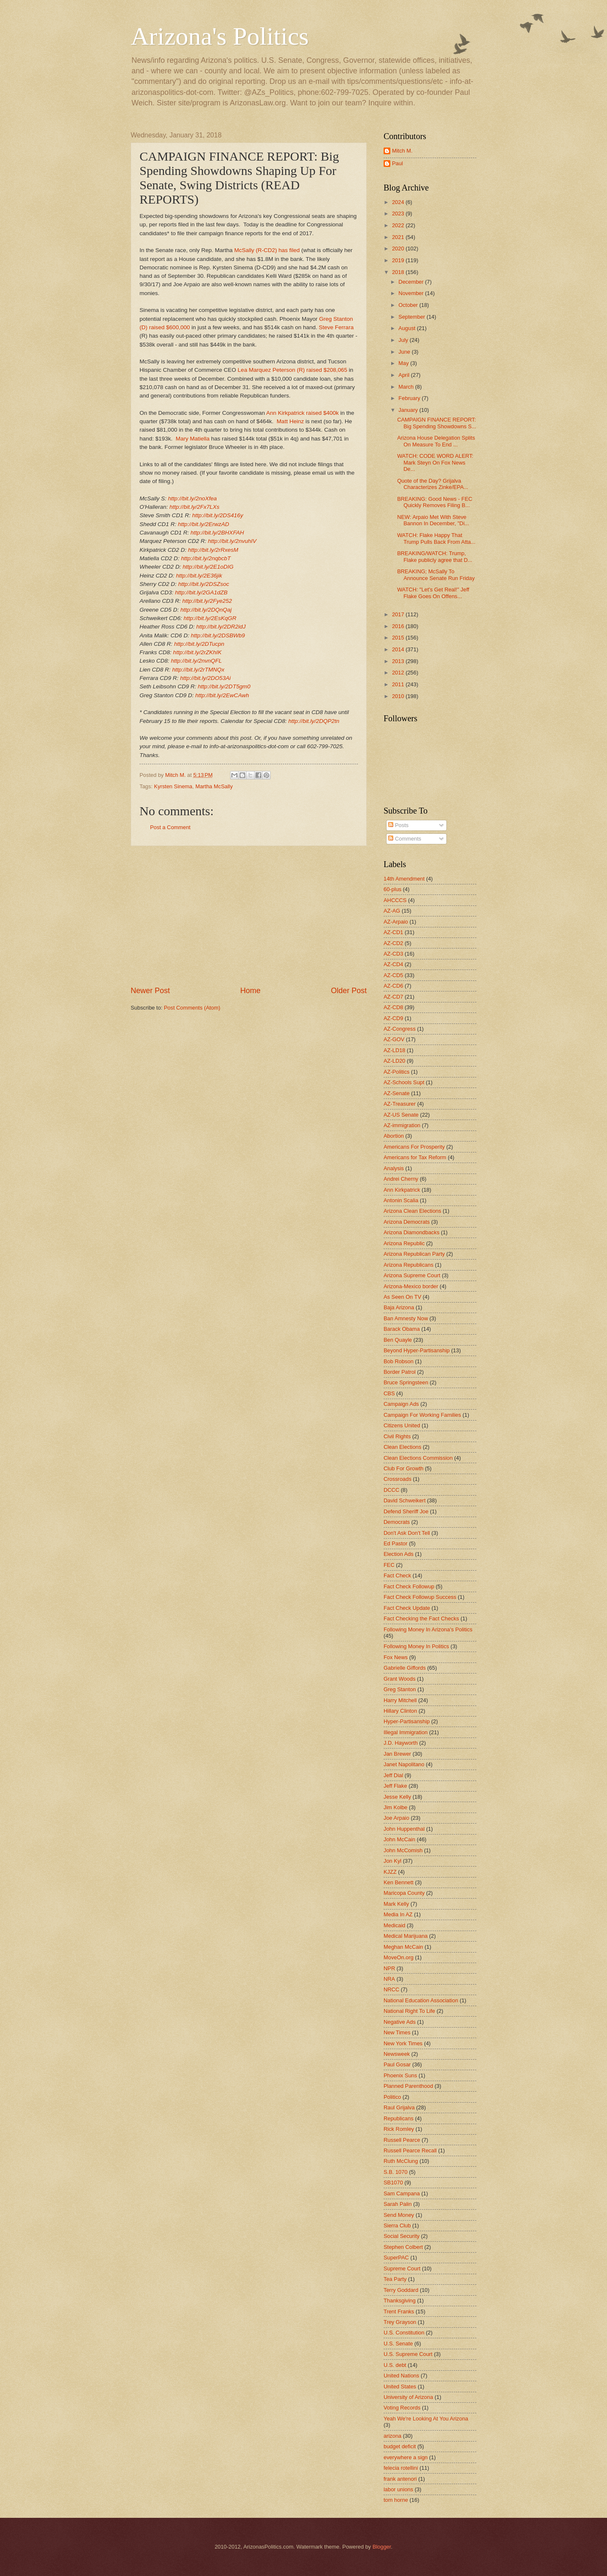 This screenshot has width=607, height=2576. Describe the element at coordinates (399, 614) in the screenshot. I see `2017` at that location.